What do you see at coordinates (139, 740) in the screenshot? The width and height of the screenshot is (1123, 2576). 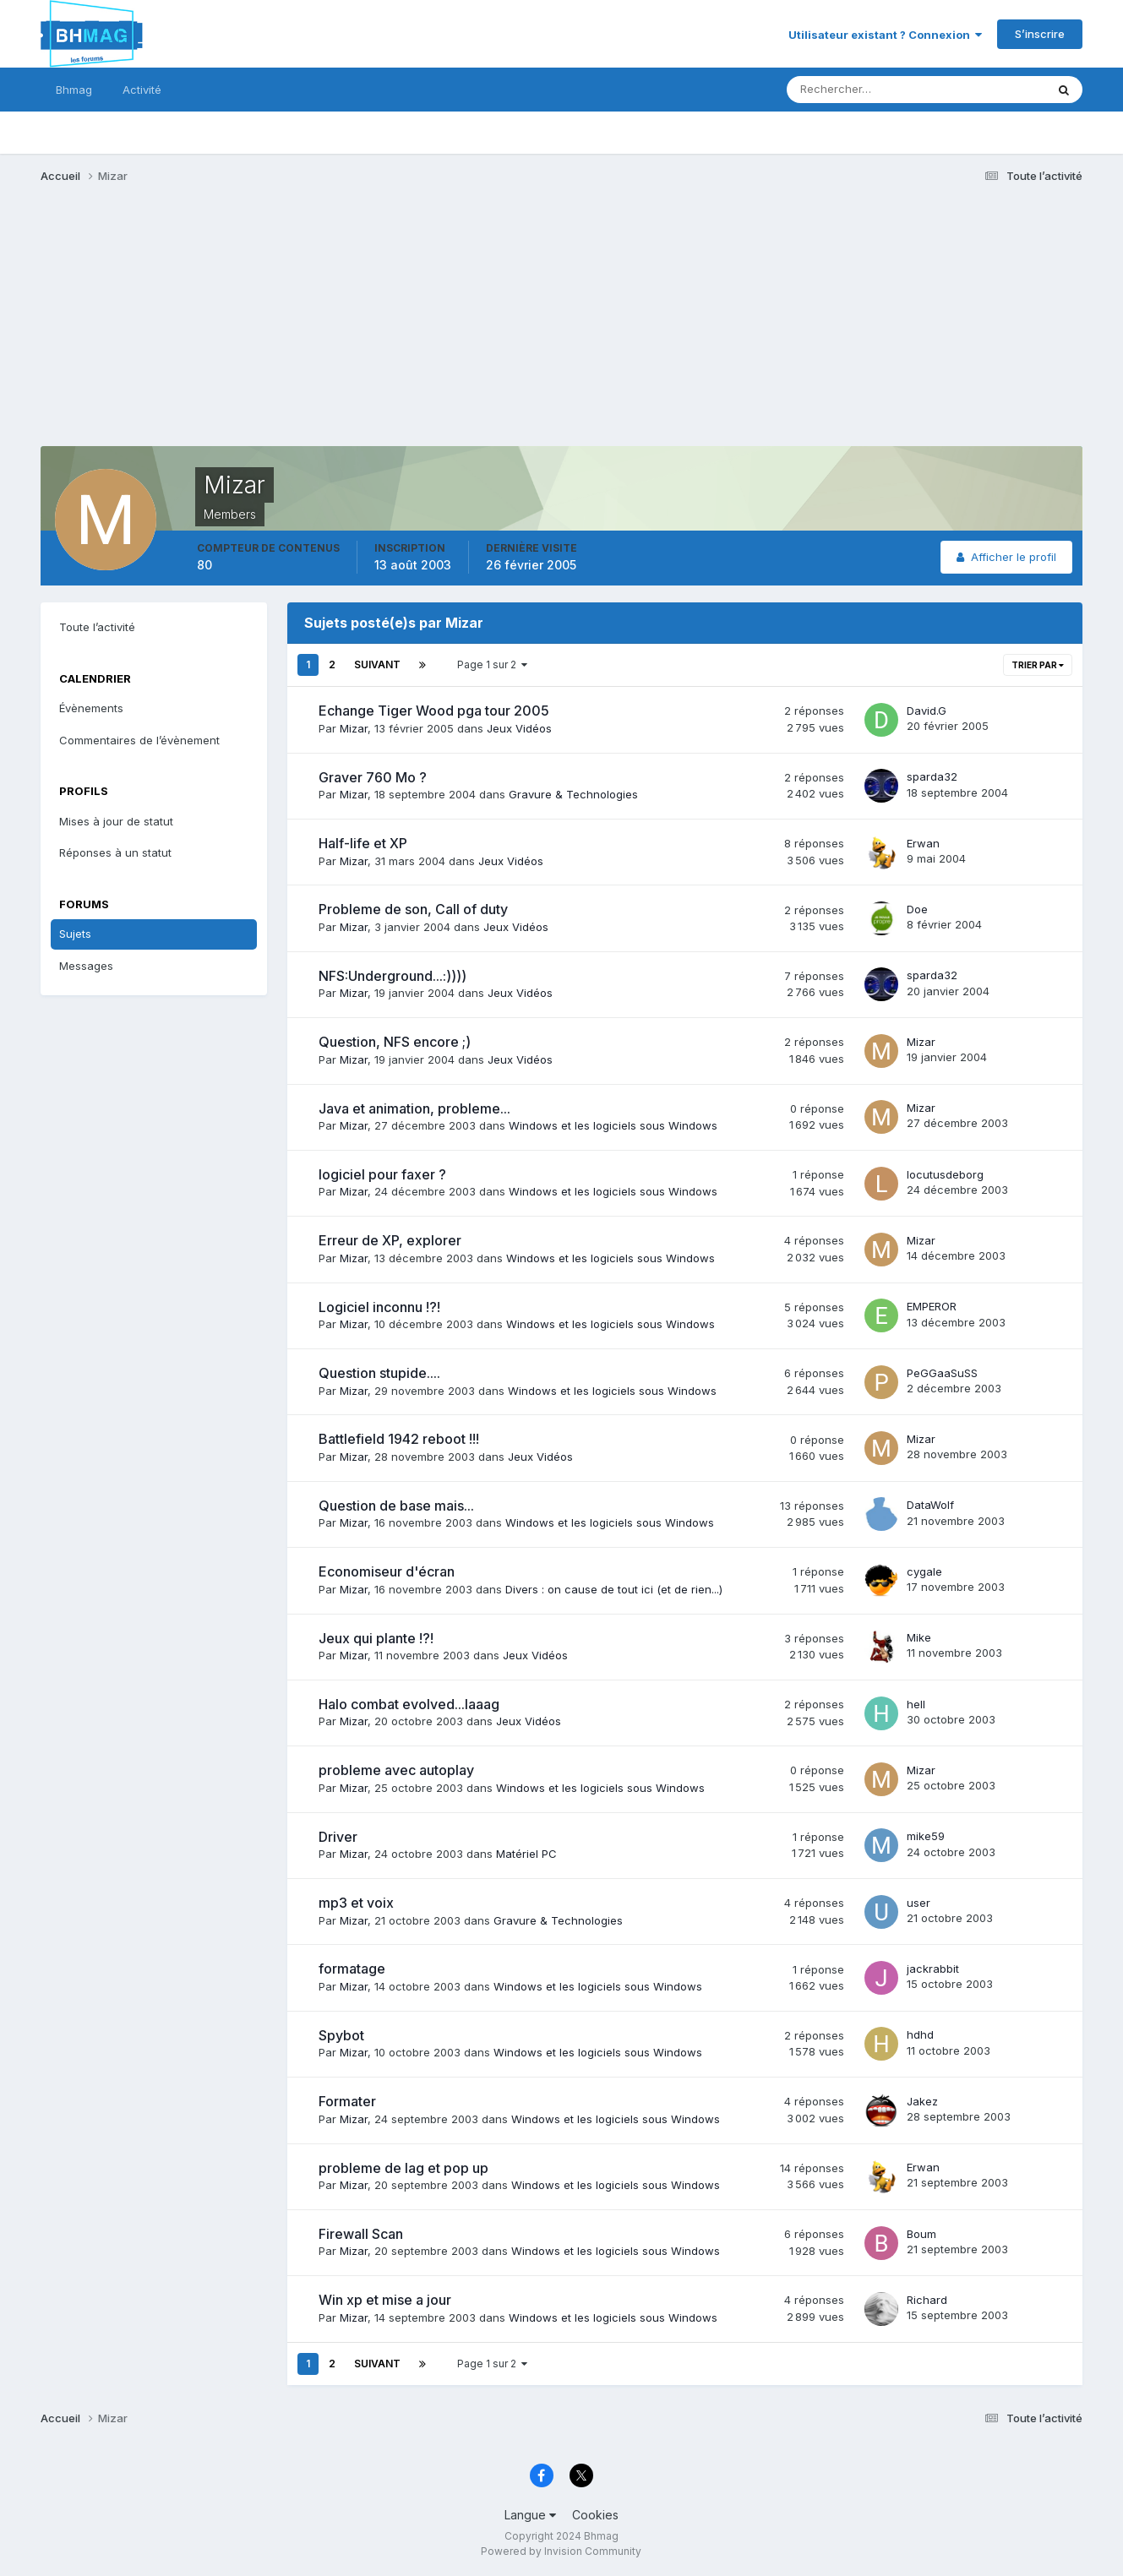 I see `Commentaires de l’évènement` at bounding box center [139, 740].